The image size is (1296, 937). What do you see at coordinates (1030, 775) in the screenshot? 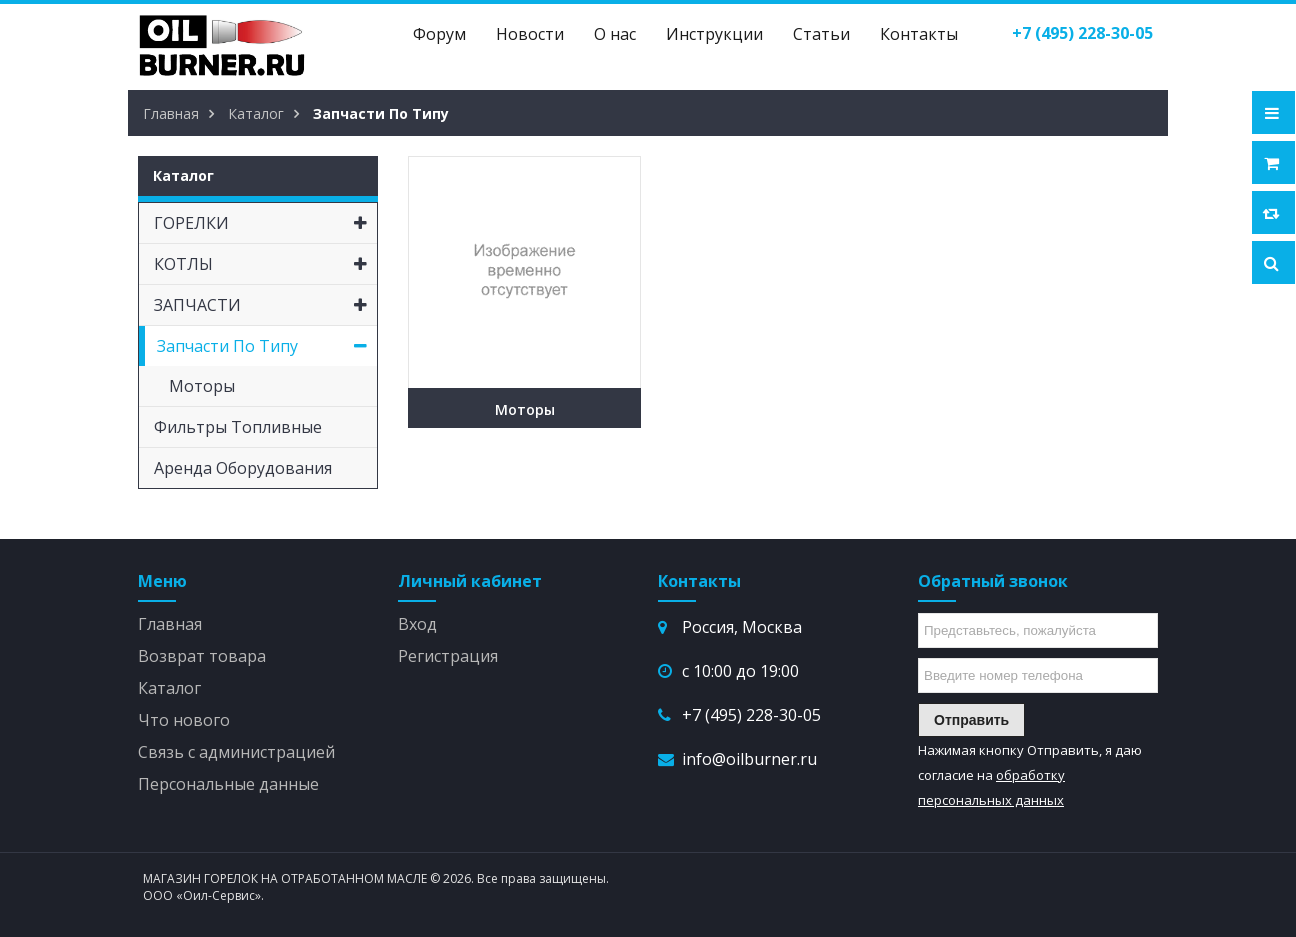
I see `Нажимая кнопку Отправить, я даю согласие на` at bounding box center [1030, 775].